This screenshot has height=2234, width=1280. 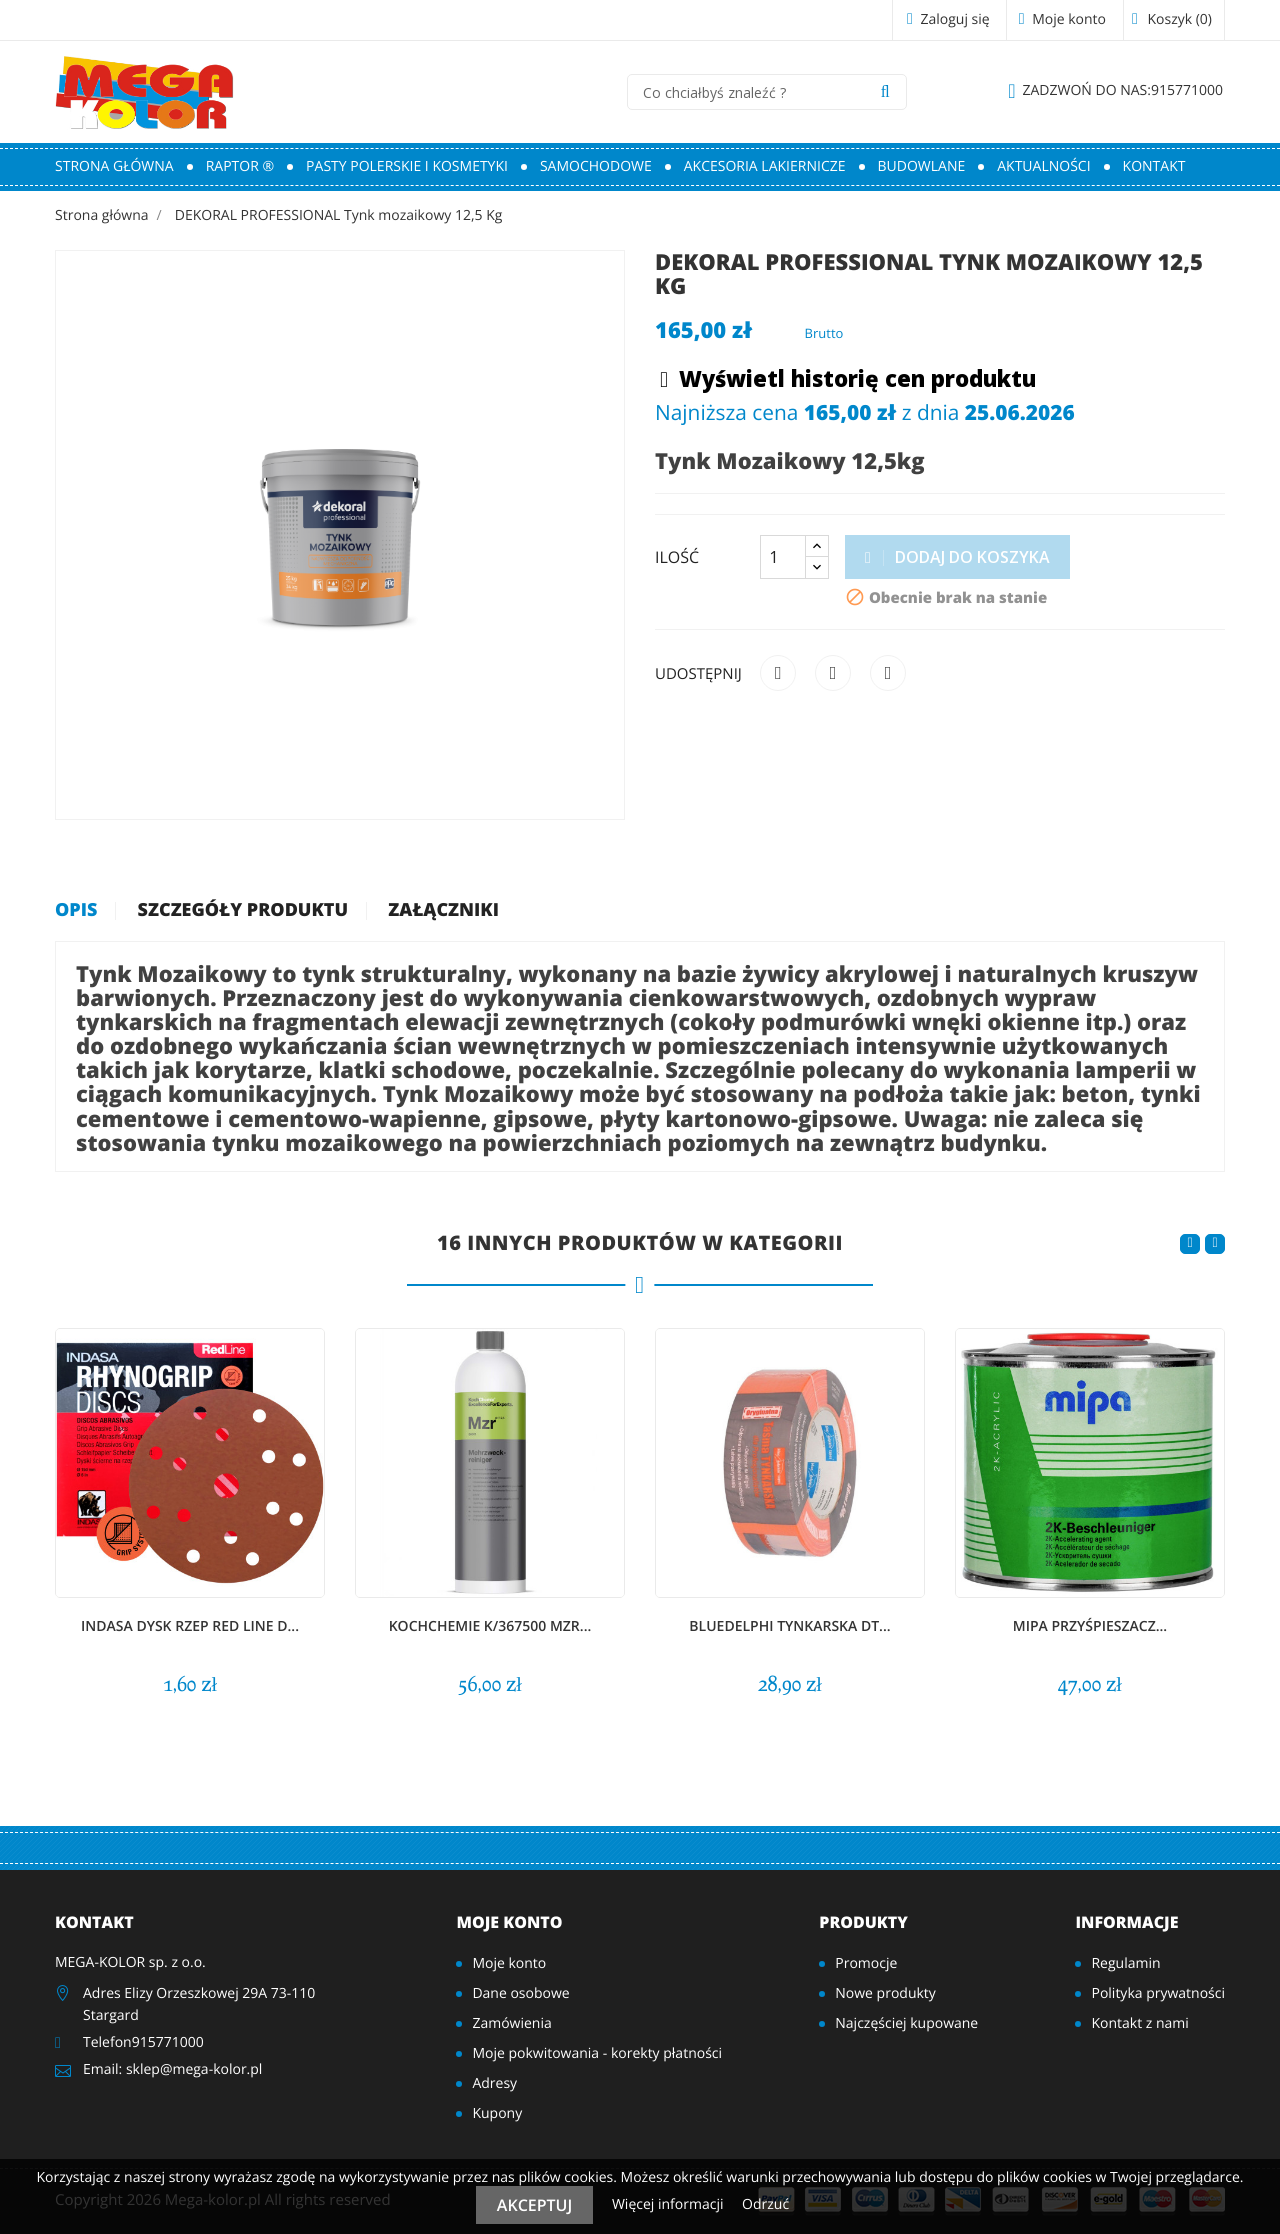 I want to click on Samochodowe, so click(x=596, y=166).